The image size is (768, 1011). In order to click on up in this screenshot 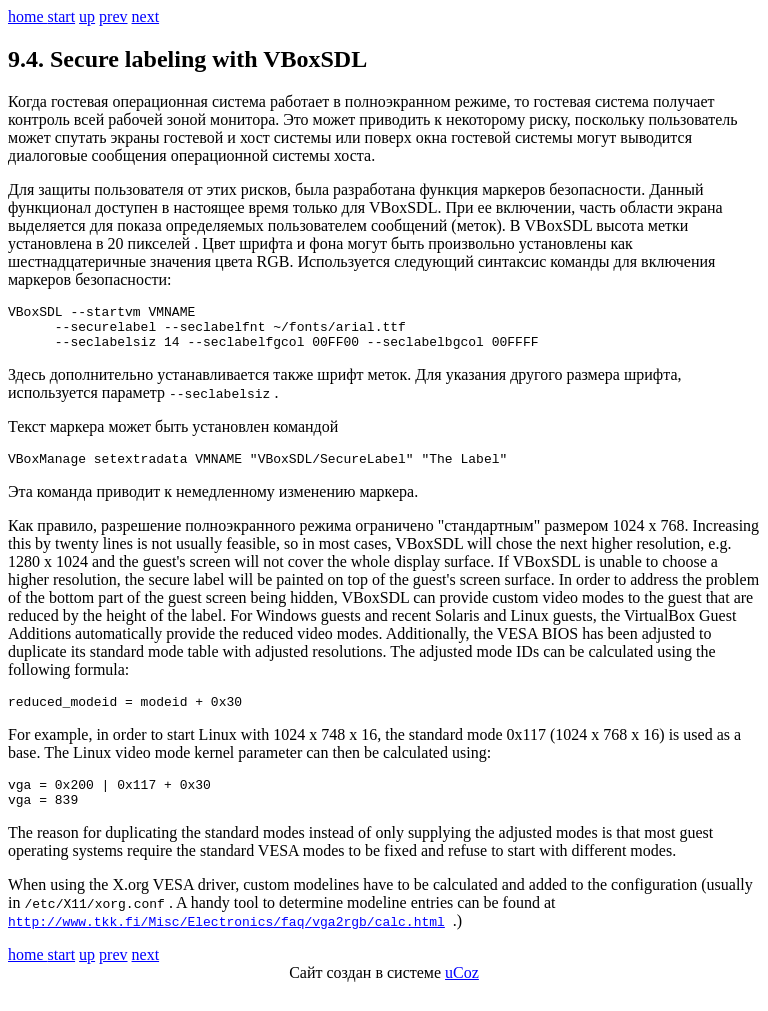, I will do `click(87, 16)`.